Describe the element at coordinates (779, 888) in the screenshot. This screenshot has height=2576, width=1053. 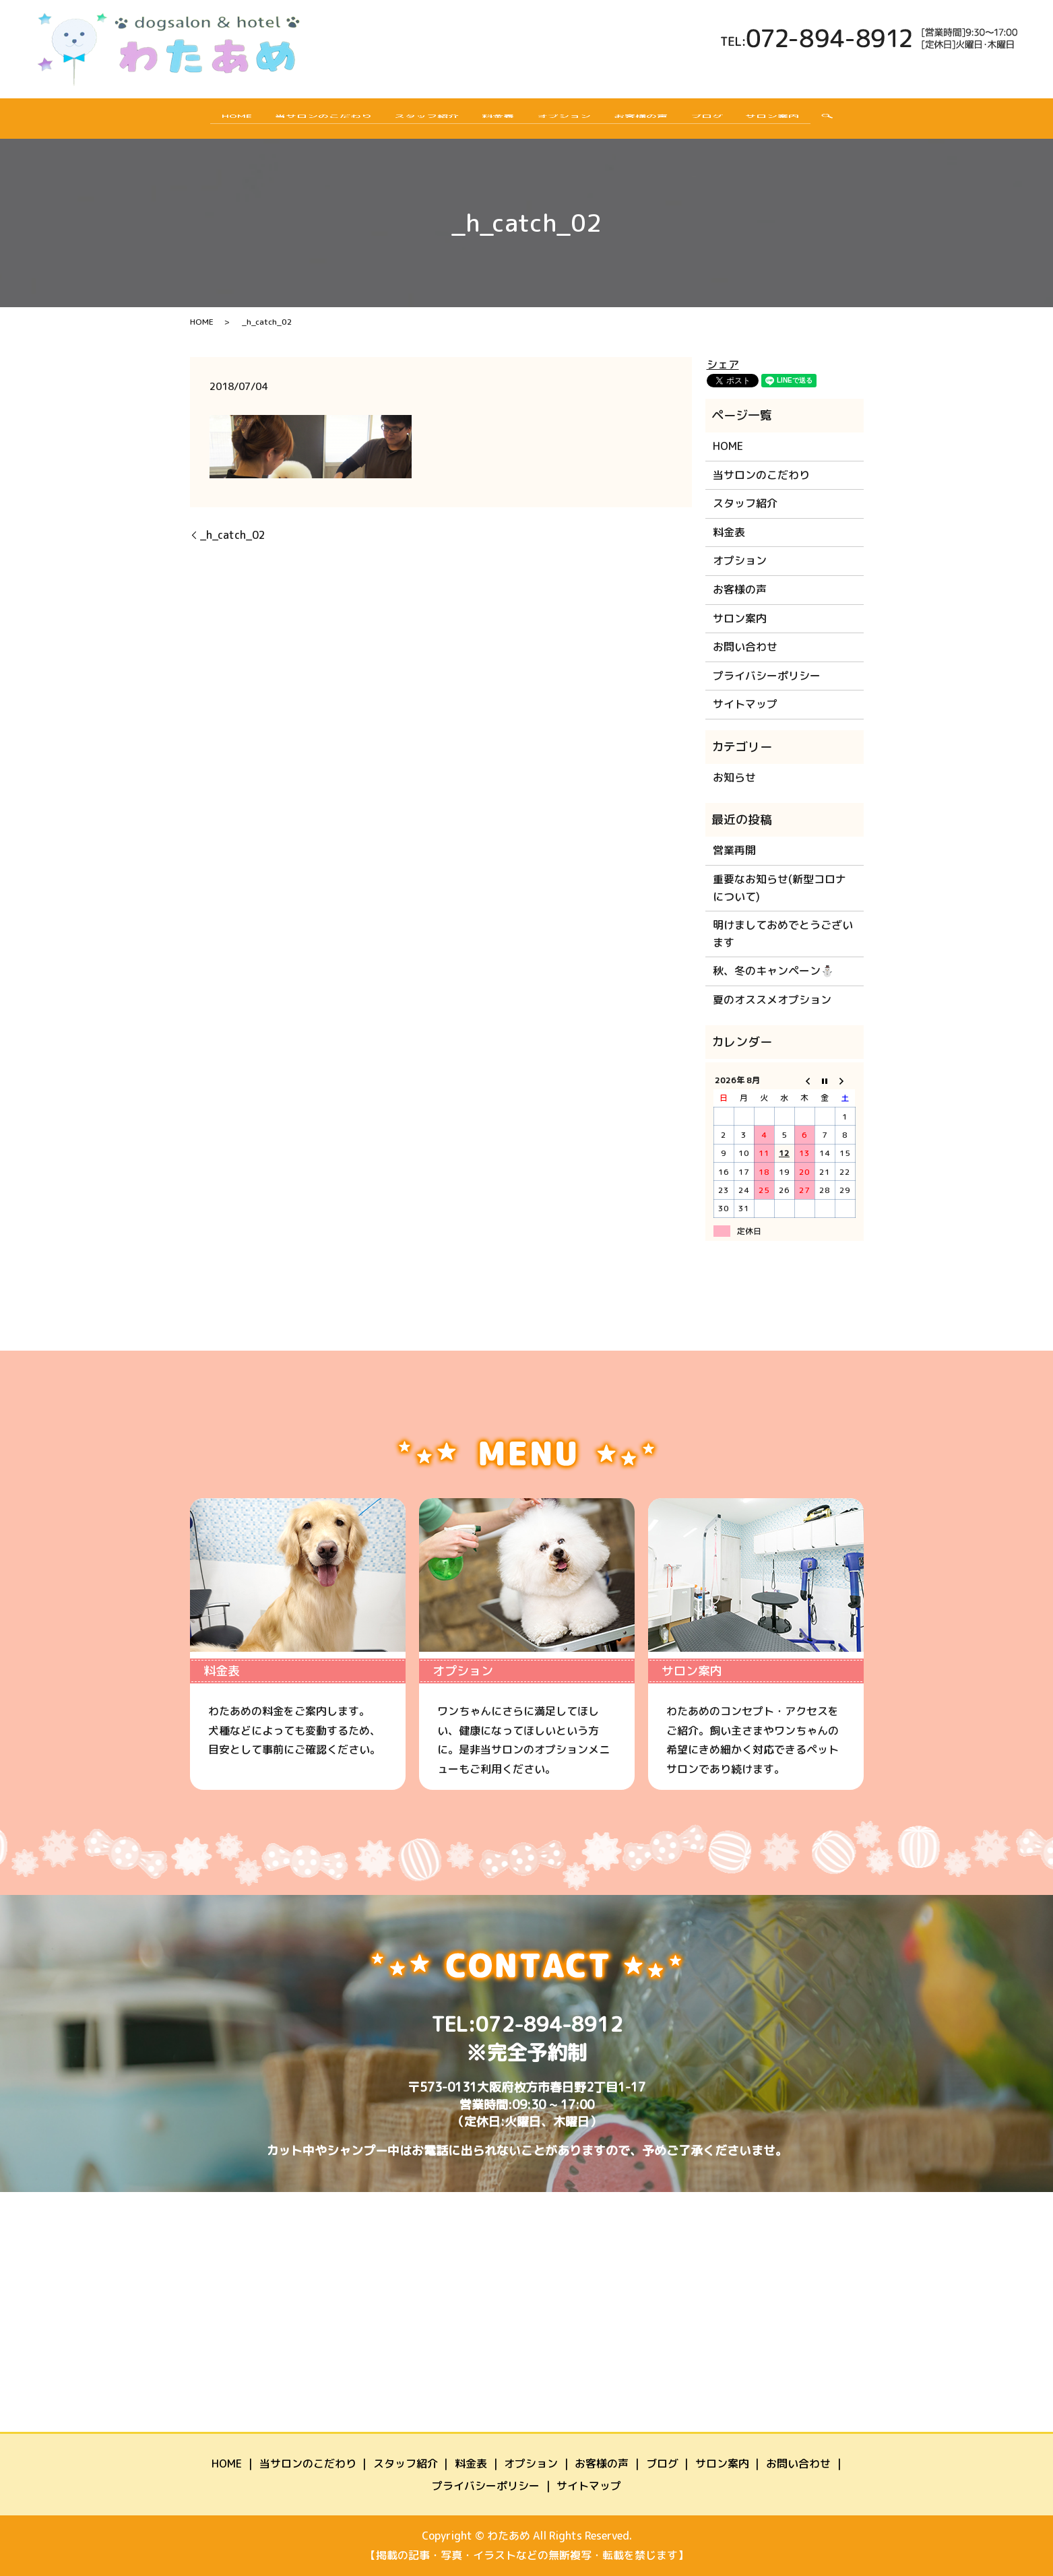
I see `重要なお知らせ(新型コロナについて)` at that location.